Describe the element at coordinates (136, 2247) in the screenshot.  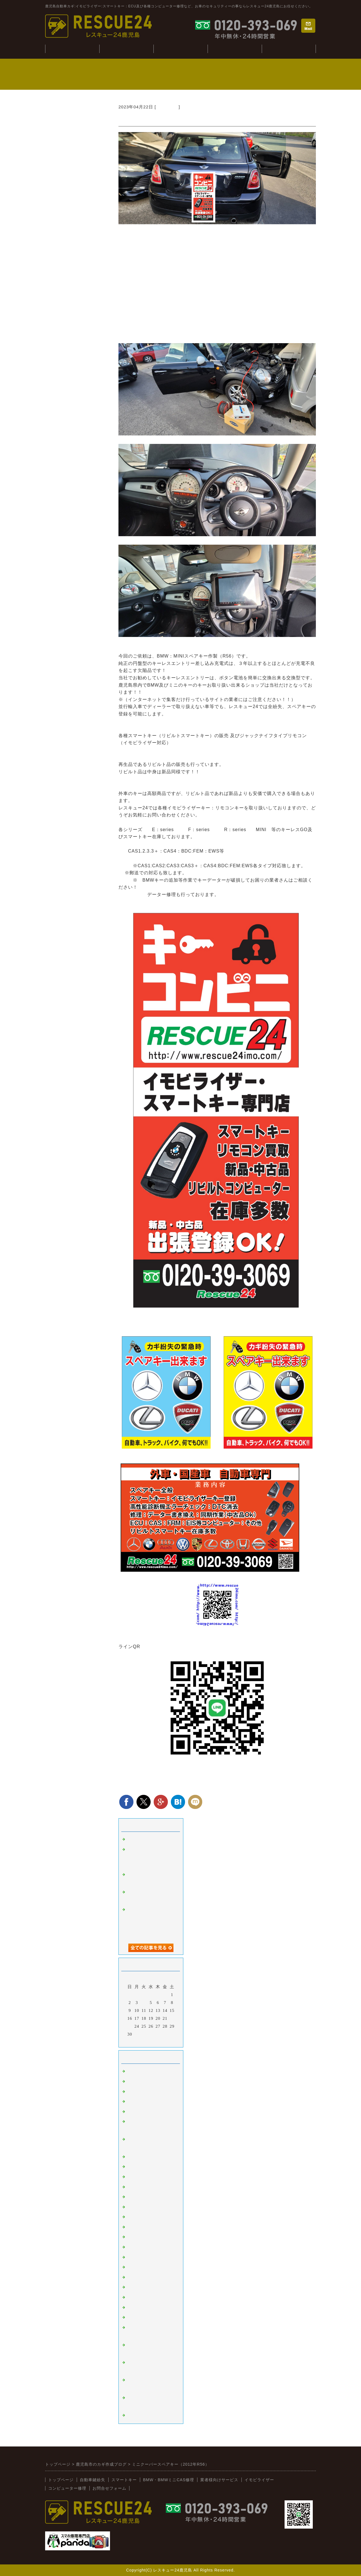
I see `ミツビシ` at that location.